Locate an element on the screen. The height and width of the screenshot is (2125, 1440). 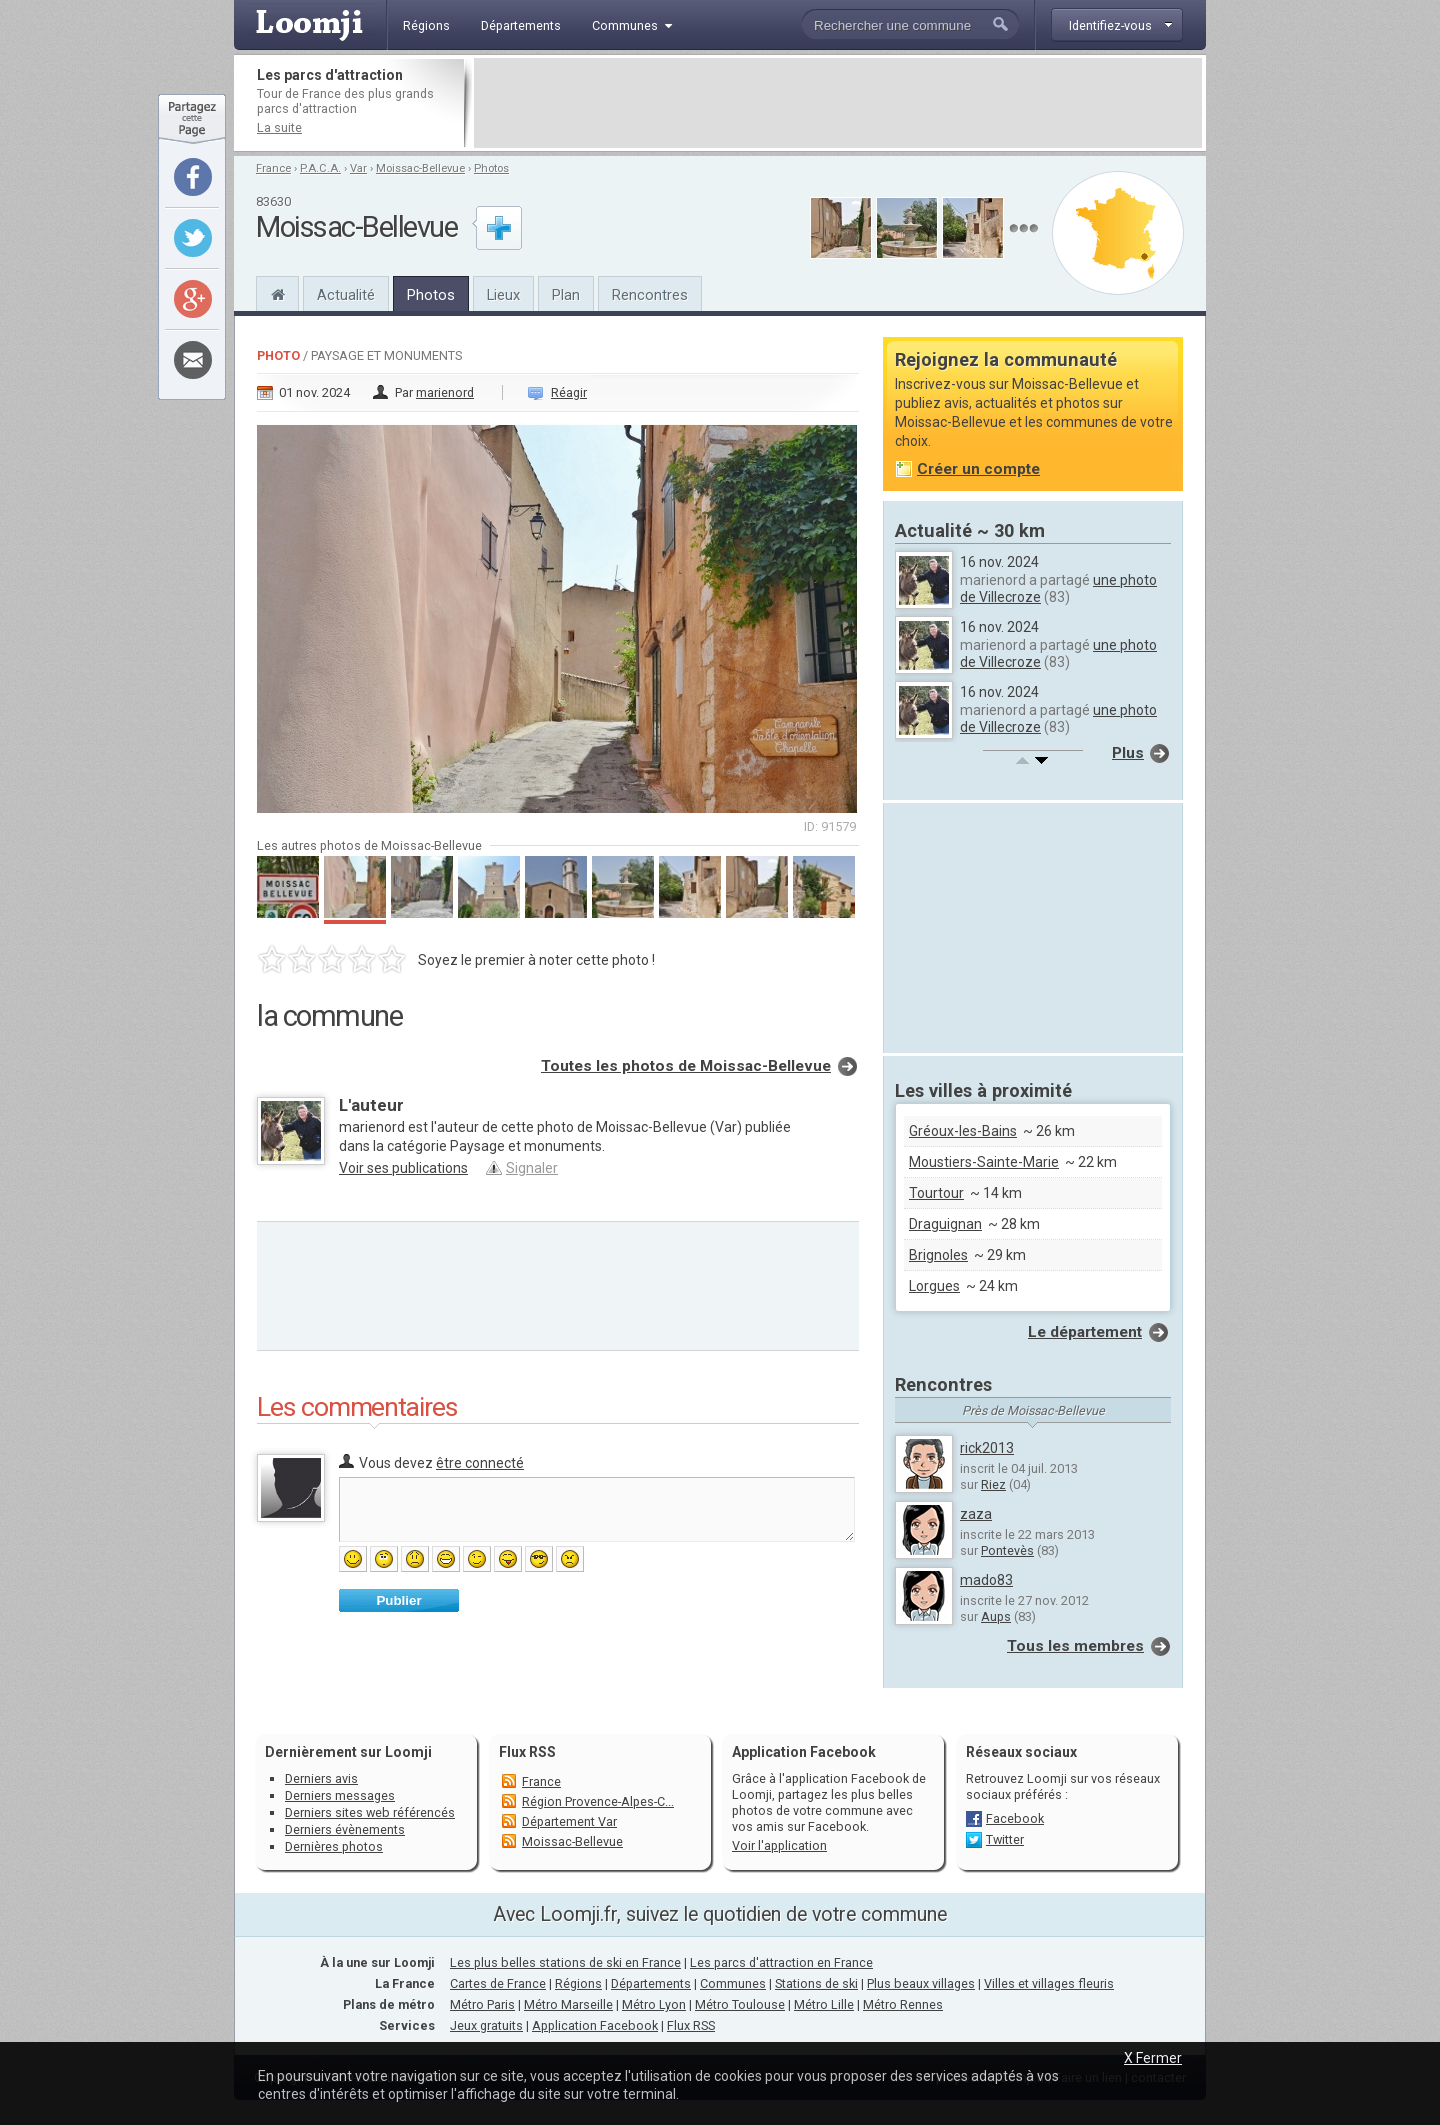
Métro Lille is located at coordinates (824, 2004).